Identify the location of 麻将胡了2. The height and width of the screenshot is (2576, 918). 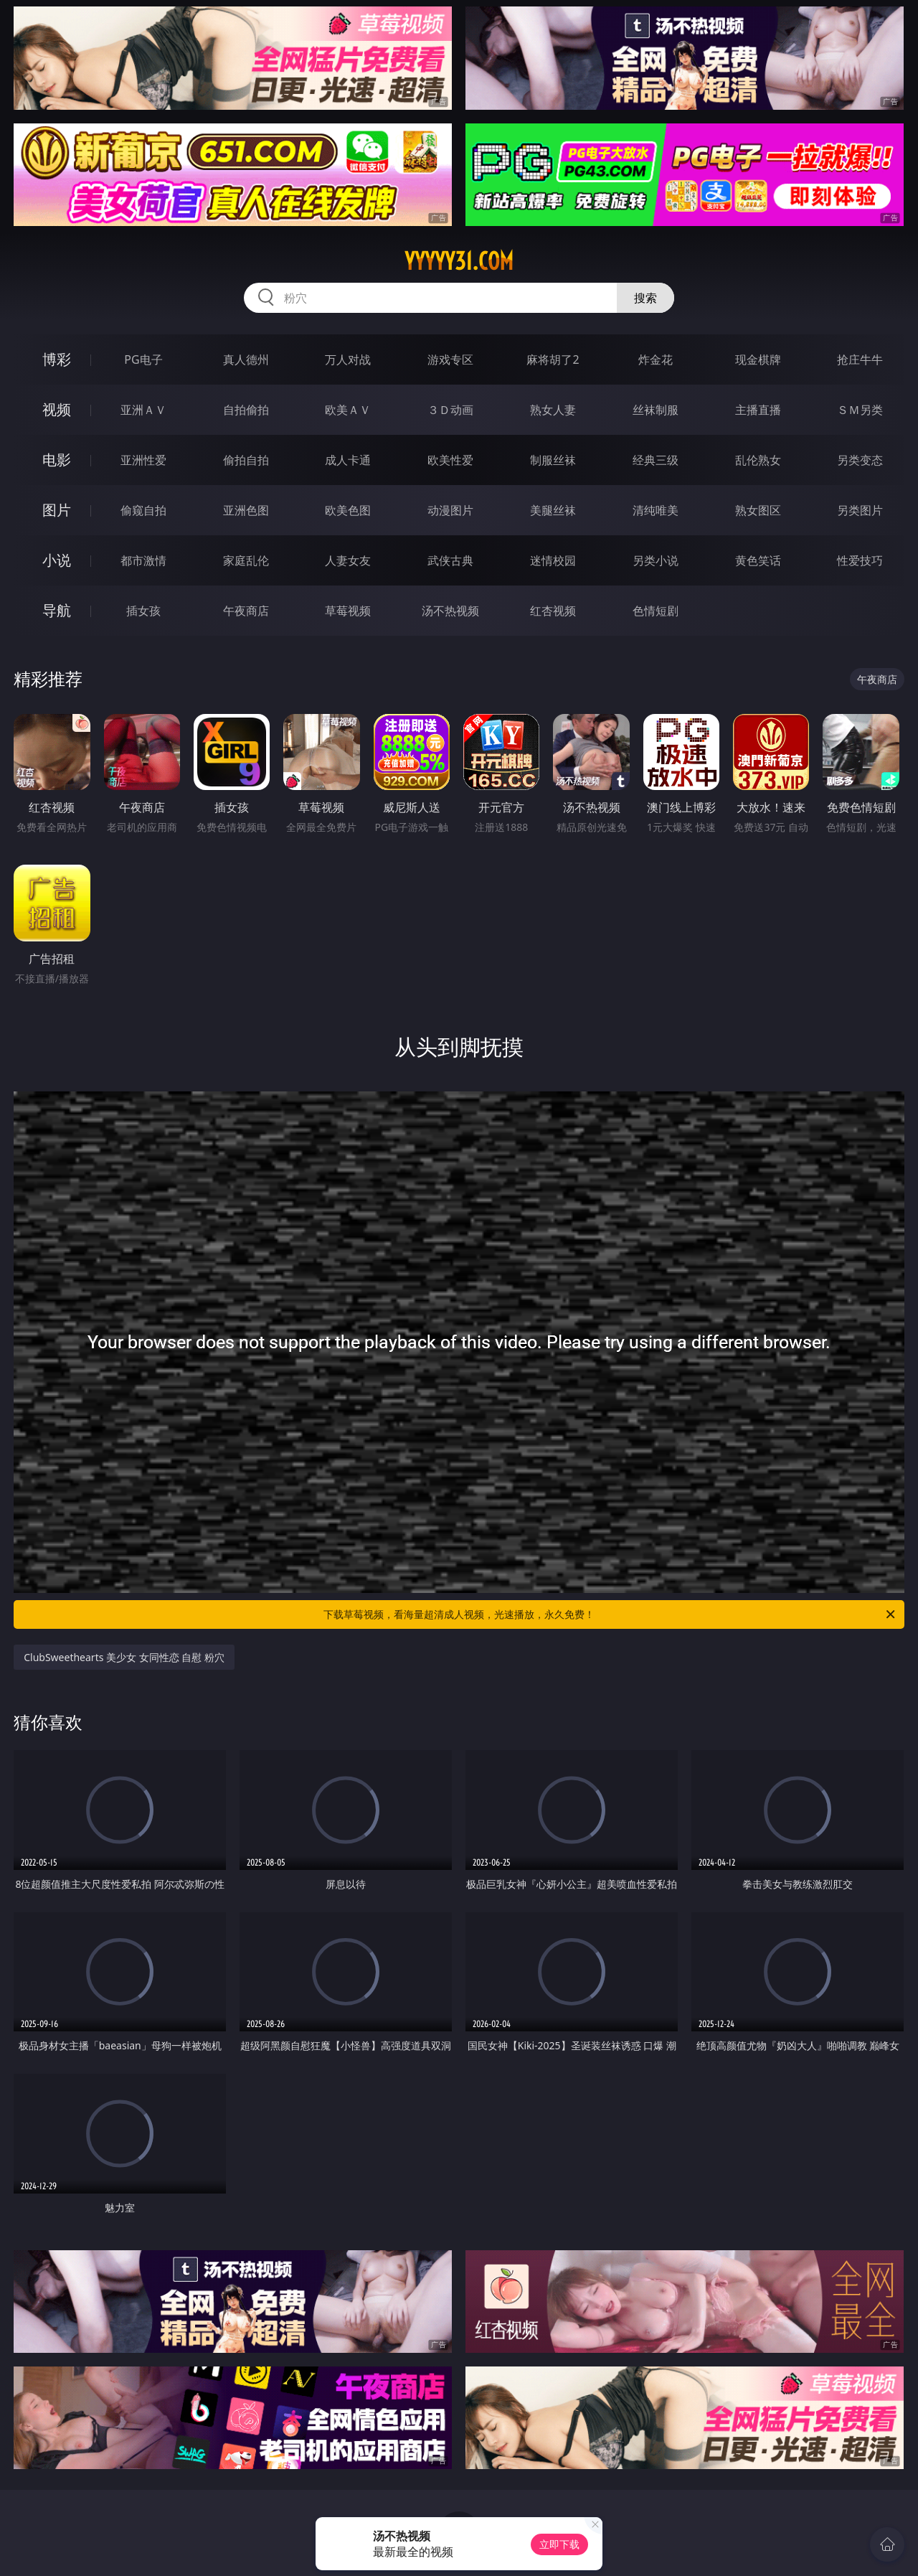
(552, 359).